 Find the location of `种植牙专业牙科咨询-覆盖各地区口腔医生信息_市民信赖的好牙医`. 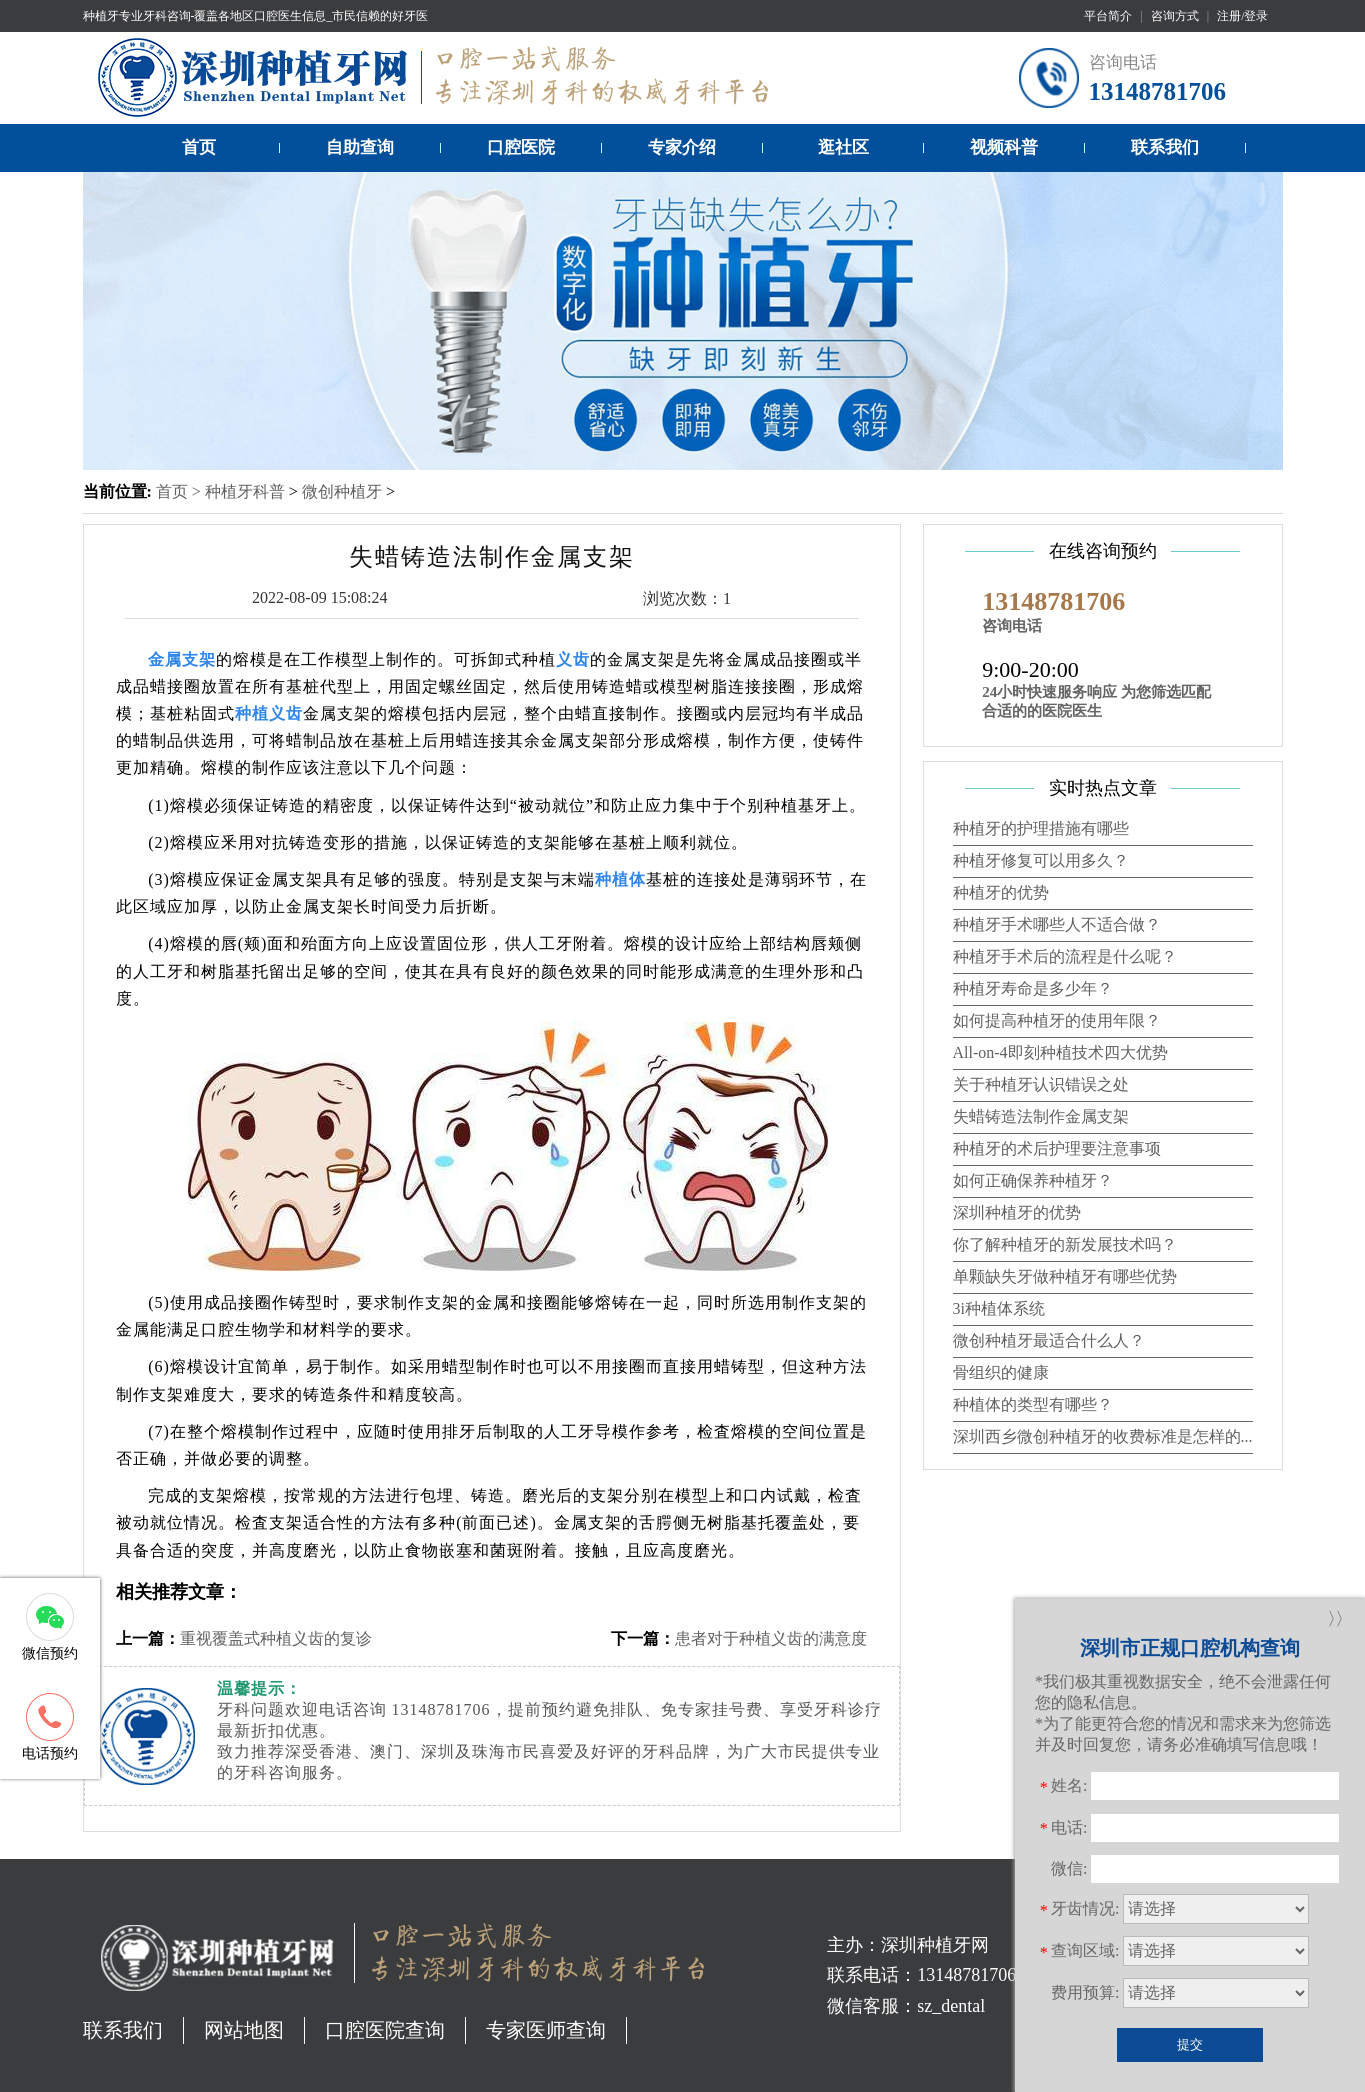

种植牙专业牙科咨询-覆盖各地区口腔医生信息_市民信赖的好牙医 is located at coordinates (256, 16).